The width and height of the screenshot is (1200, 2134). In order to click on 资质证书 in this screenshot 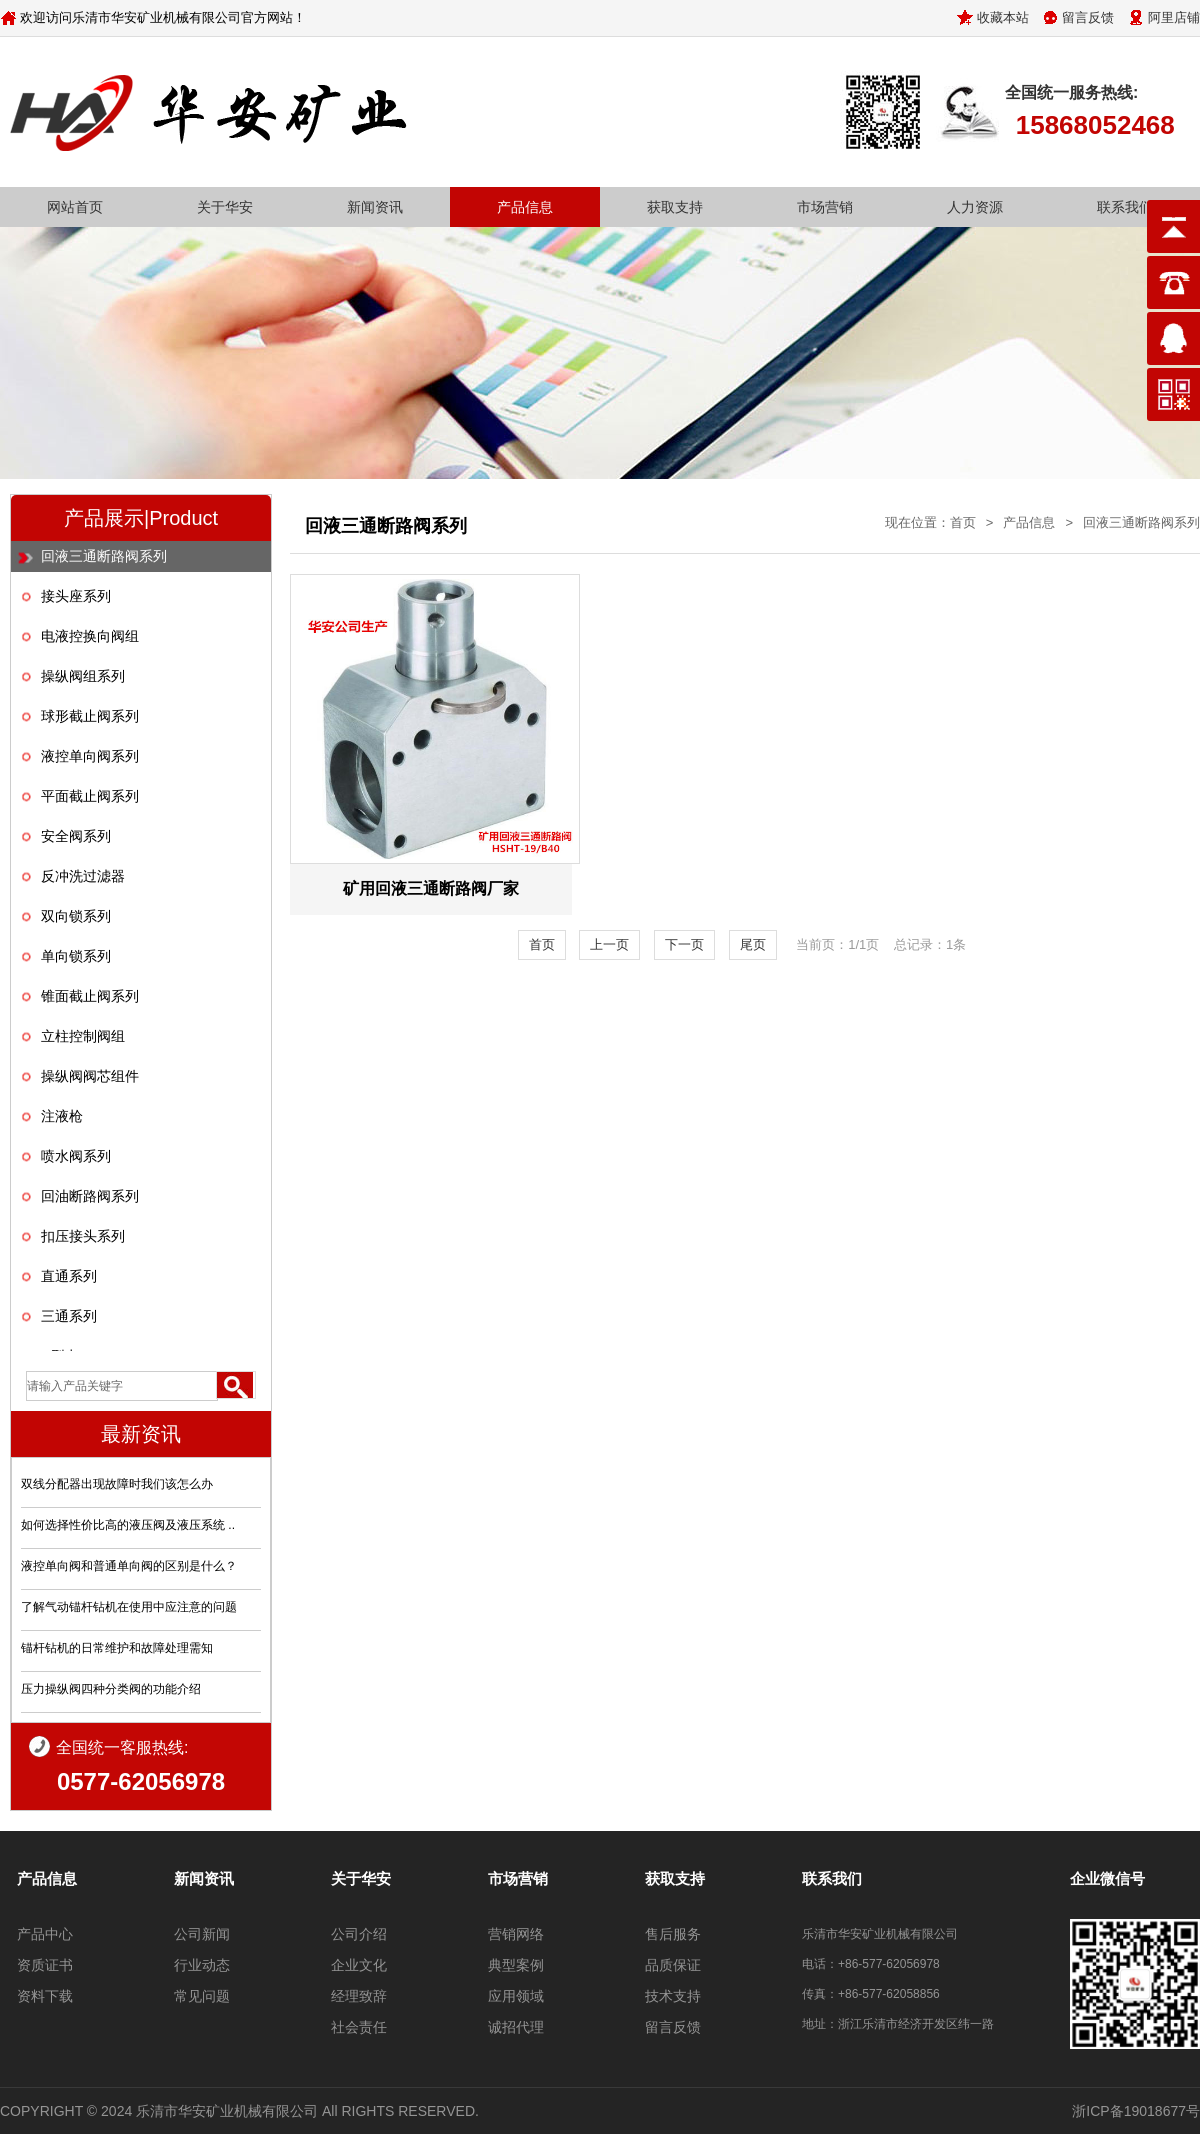, I will do `click(45, 1965)`.